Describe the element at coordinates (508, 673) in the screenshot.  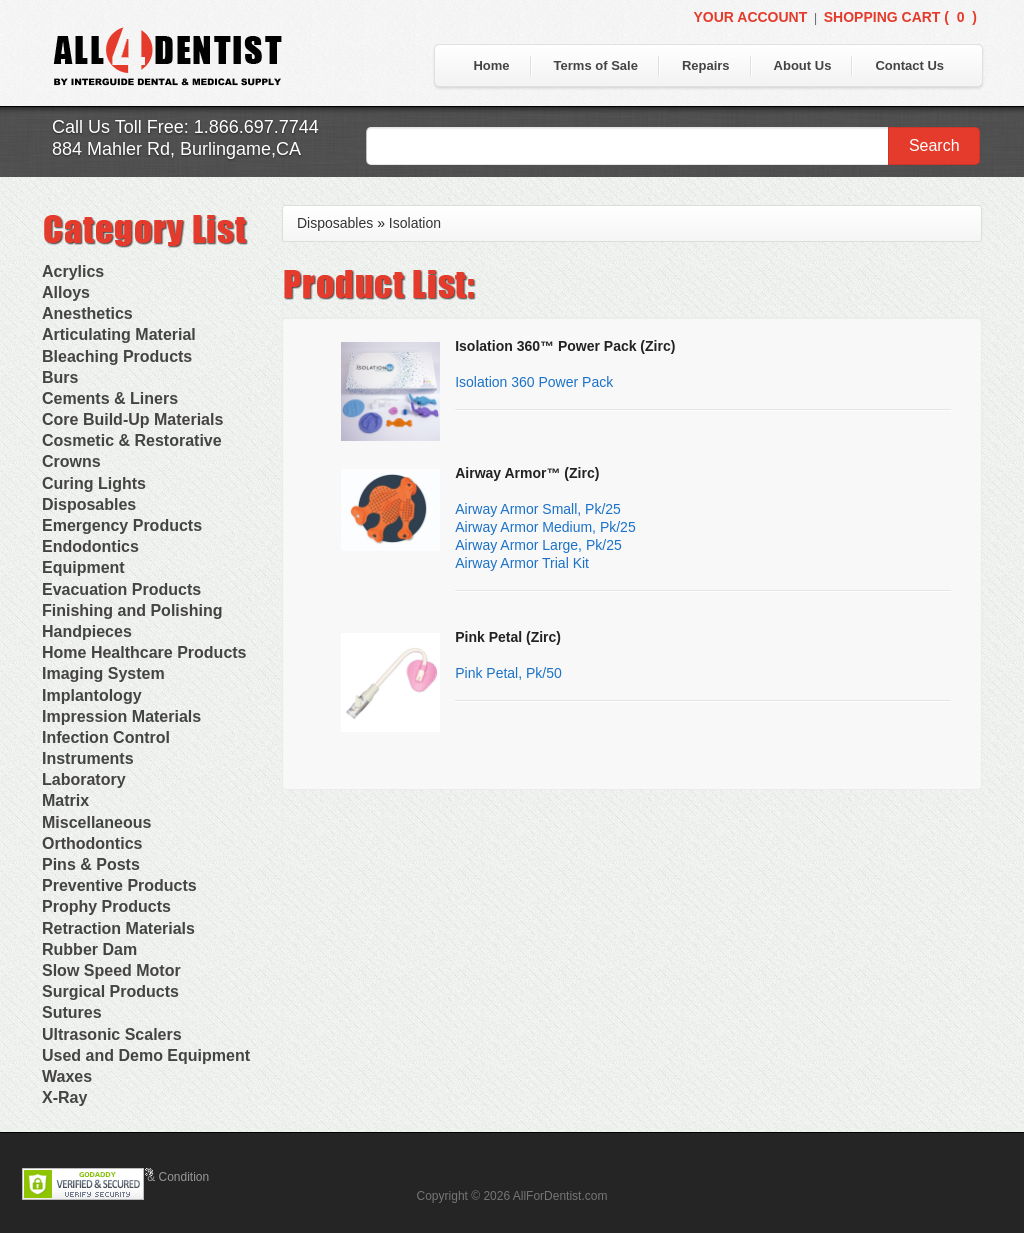
I see `Pink Petal, Pk/50` at that location.